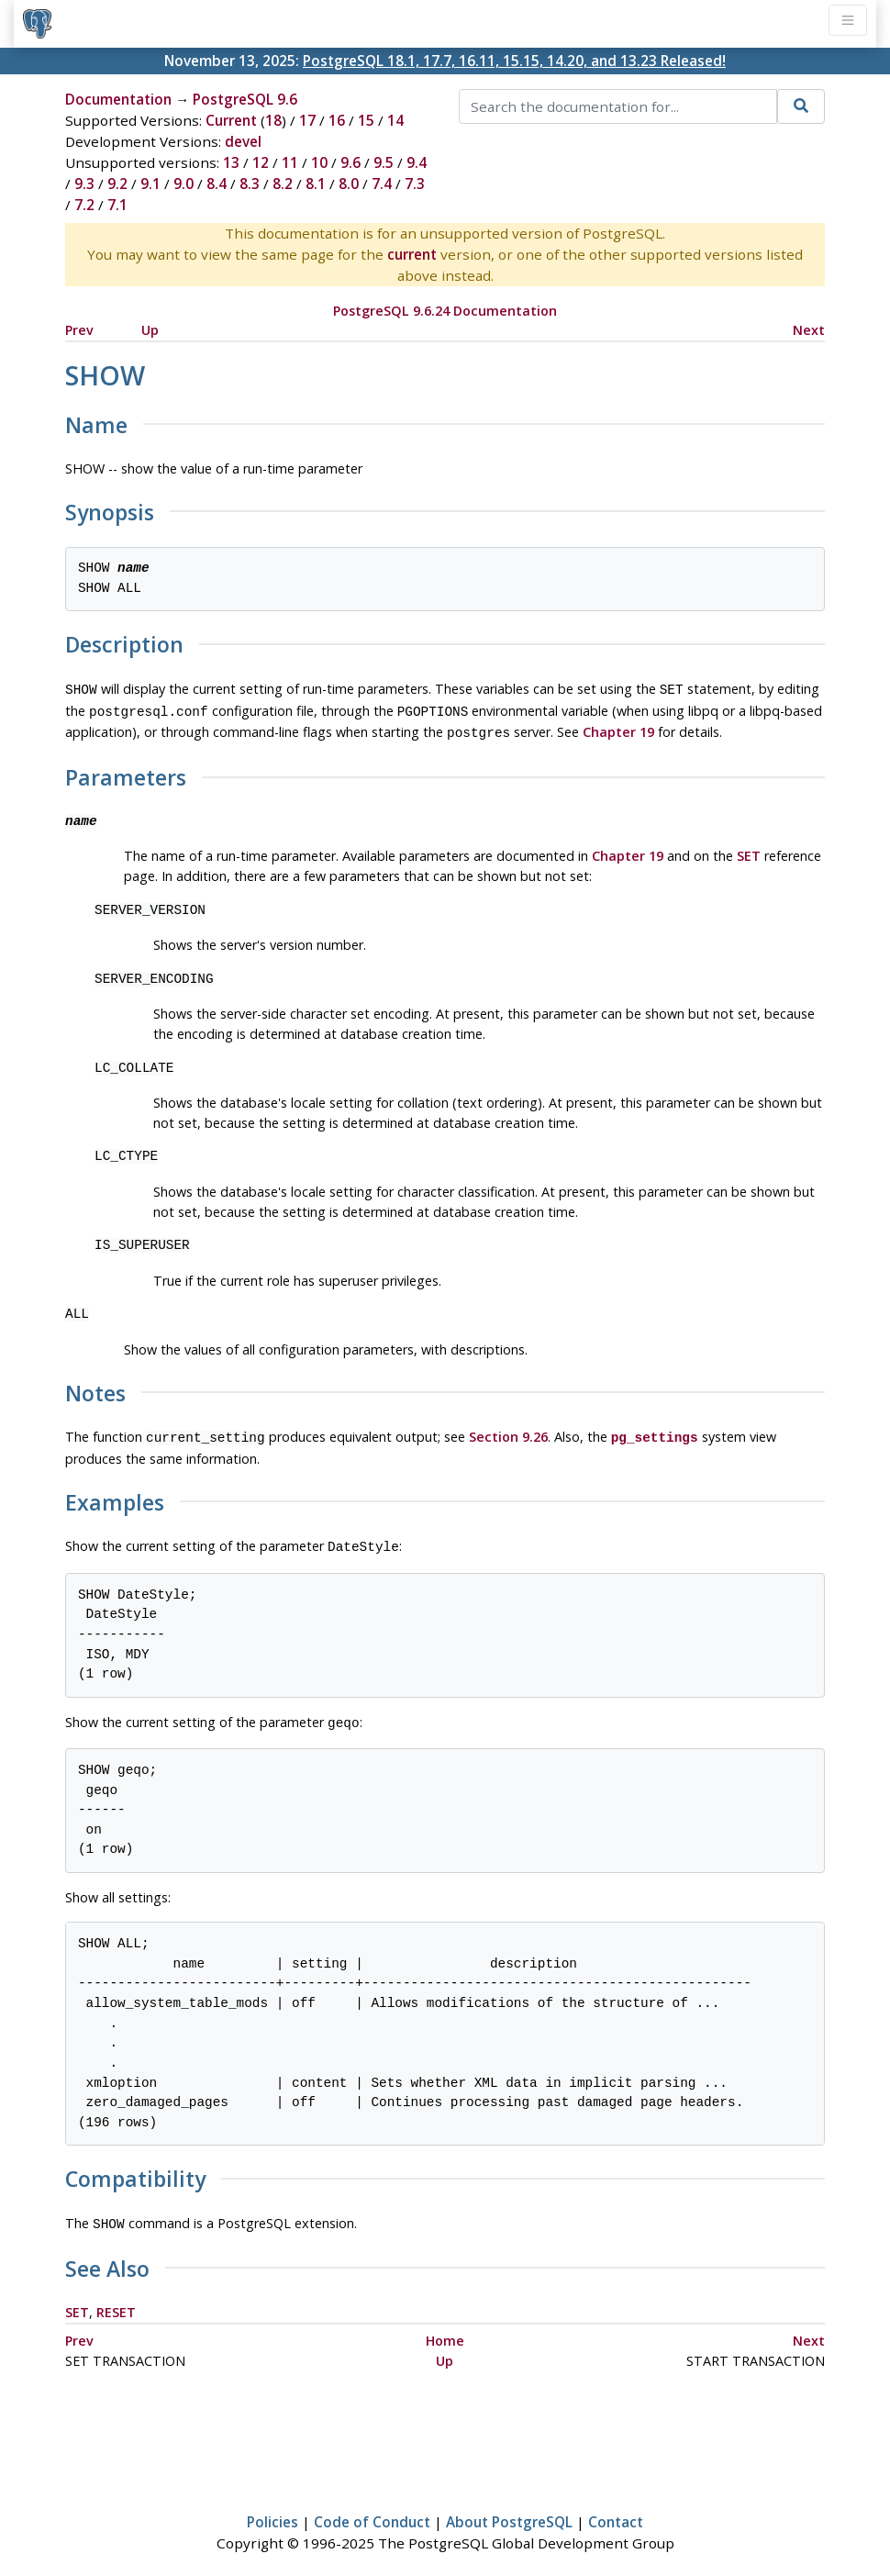 The height and width of the screenshot is (2576, 890). What do you see at coordinates (249, 183) in the screenshot?
I see `8.3` at bounding box center [249, 183].